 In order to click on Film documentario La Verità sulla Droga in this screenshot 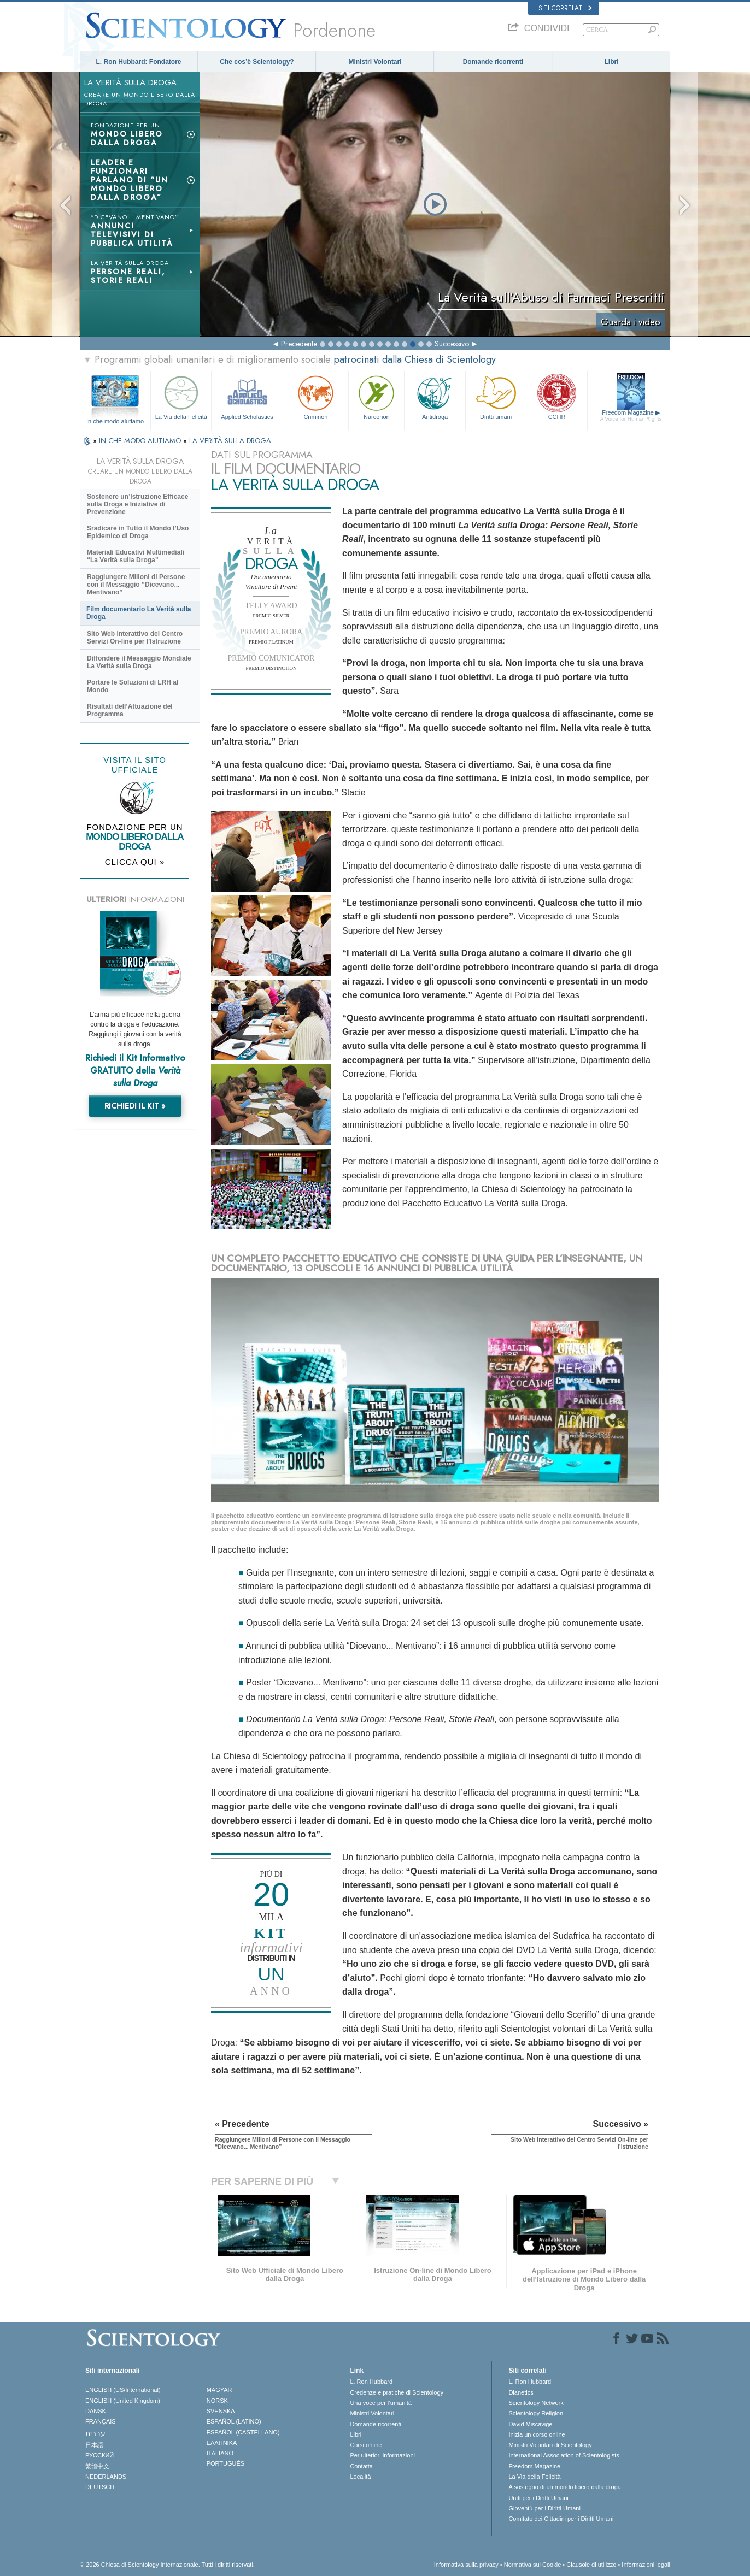, I will do `click(138, 613)`.